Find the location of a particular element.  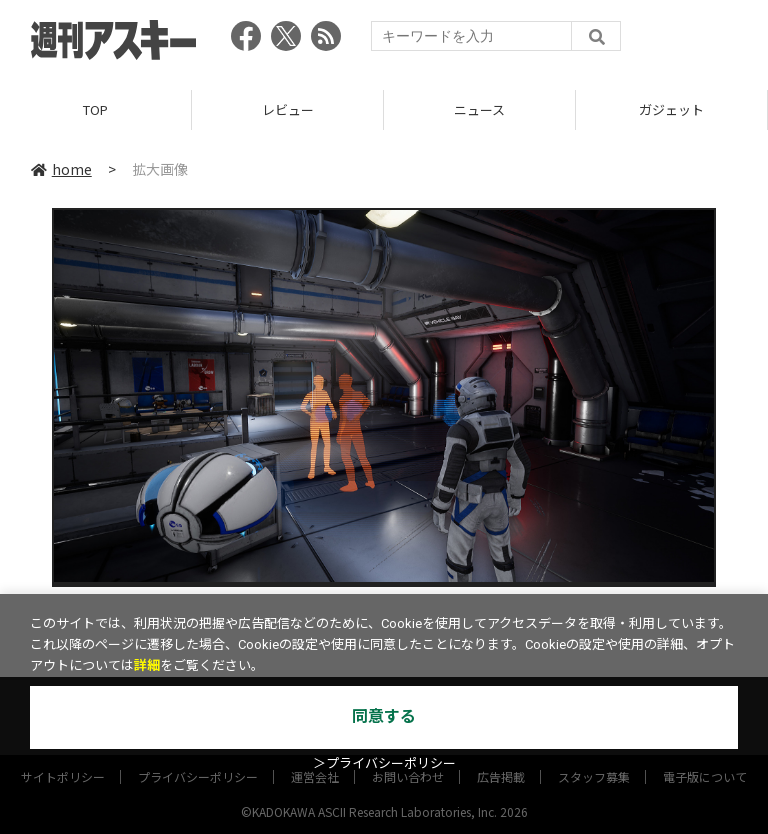

詳細 is located at coordinates (147, 665).